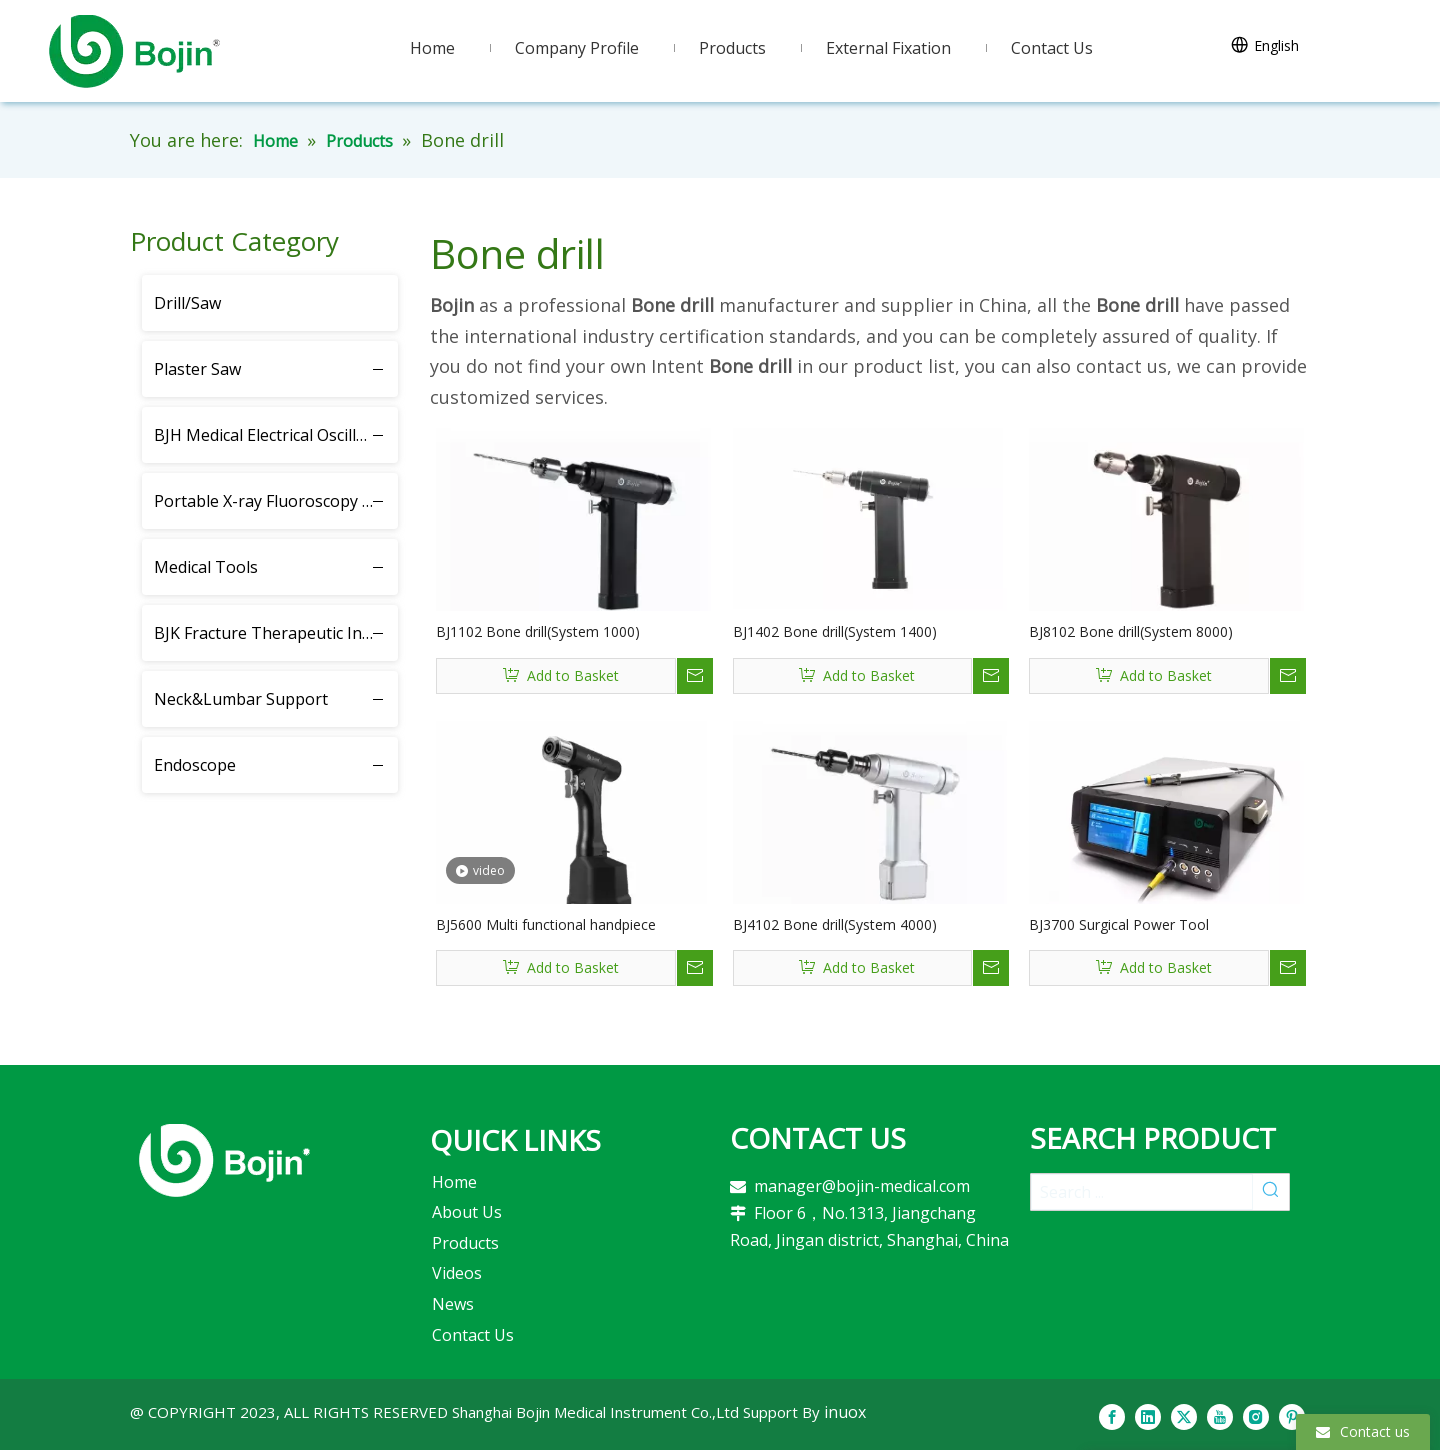 Image resolution: width=1440 pixels, height=1450 pixels. Describe the element at coordinates (197, 369) in the screenshot. I see `Plaster Saw` at that location.